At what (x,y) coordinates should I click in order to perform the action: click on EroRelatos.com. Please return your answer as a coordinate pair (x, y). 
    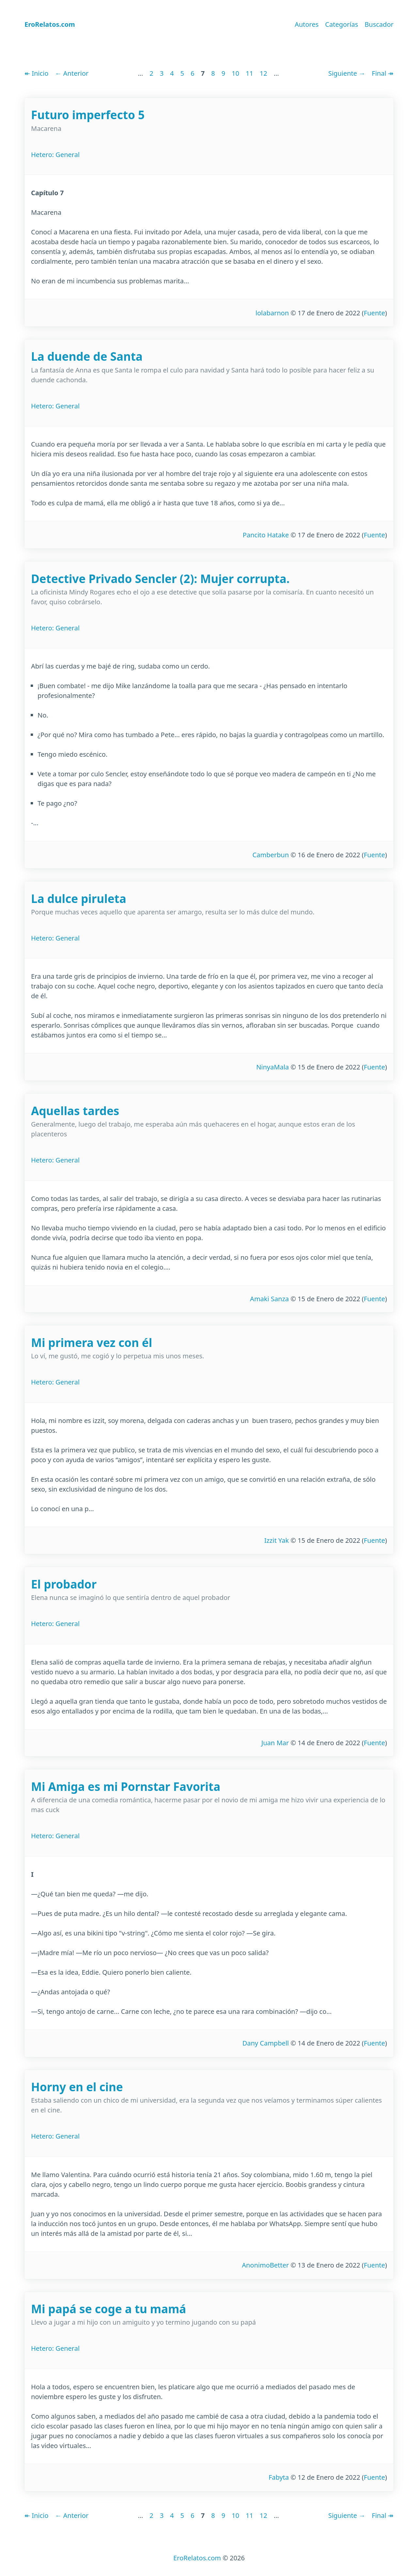
    Looking at the image, I should click on (197, 2557).